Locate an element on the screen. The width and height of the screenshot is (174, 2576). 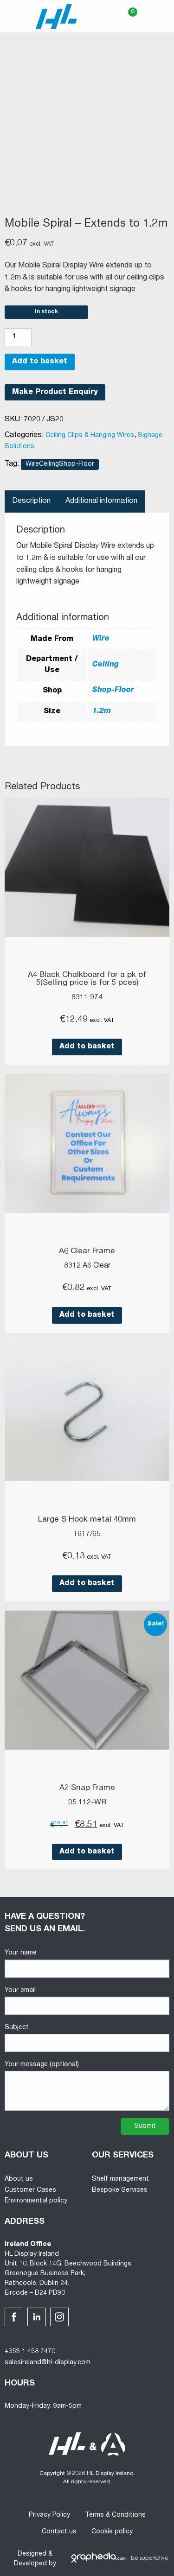
05.112-WR is located at coordinates (87, 1803).